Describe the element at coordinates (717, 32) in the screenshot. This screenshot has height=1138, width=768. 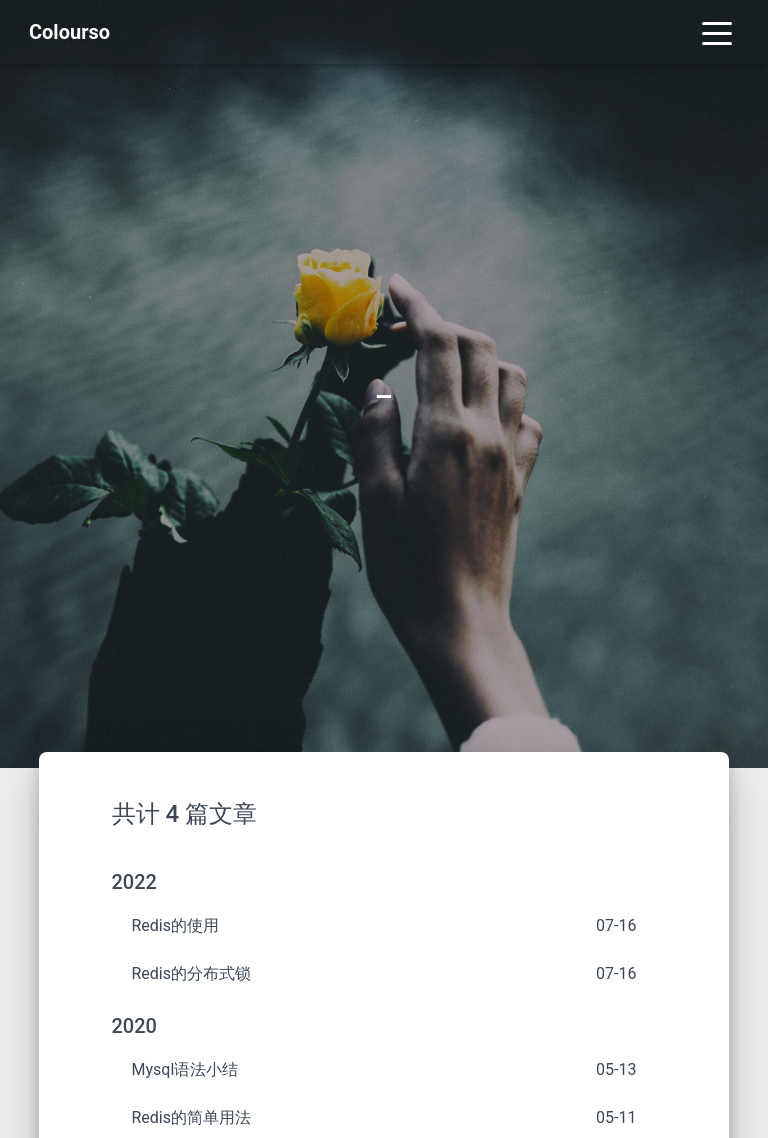
I see `[Toggle navigation]` at that location.